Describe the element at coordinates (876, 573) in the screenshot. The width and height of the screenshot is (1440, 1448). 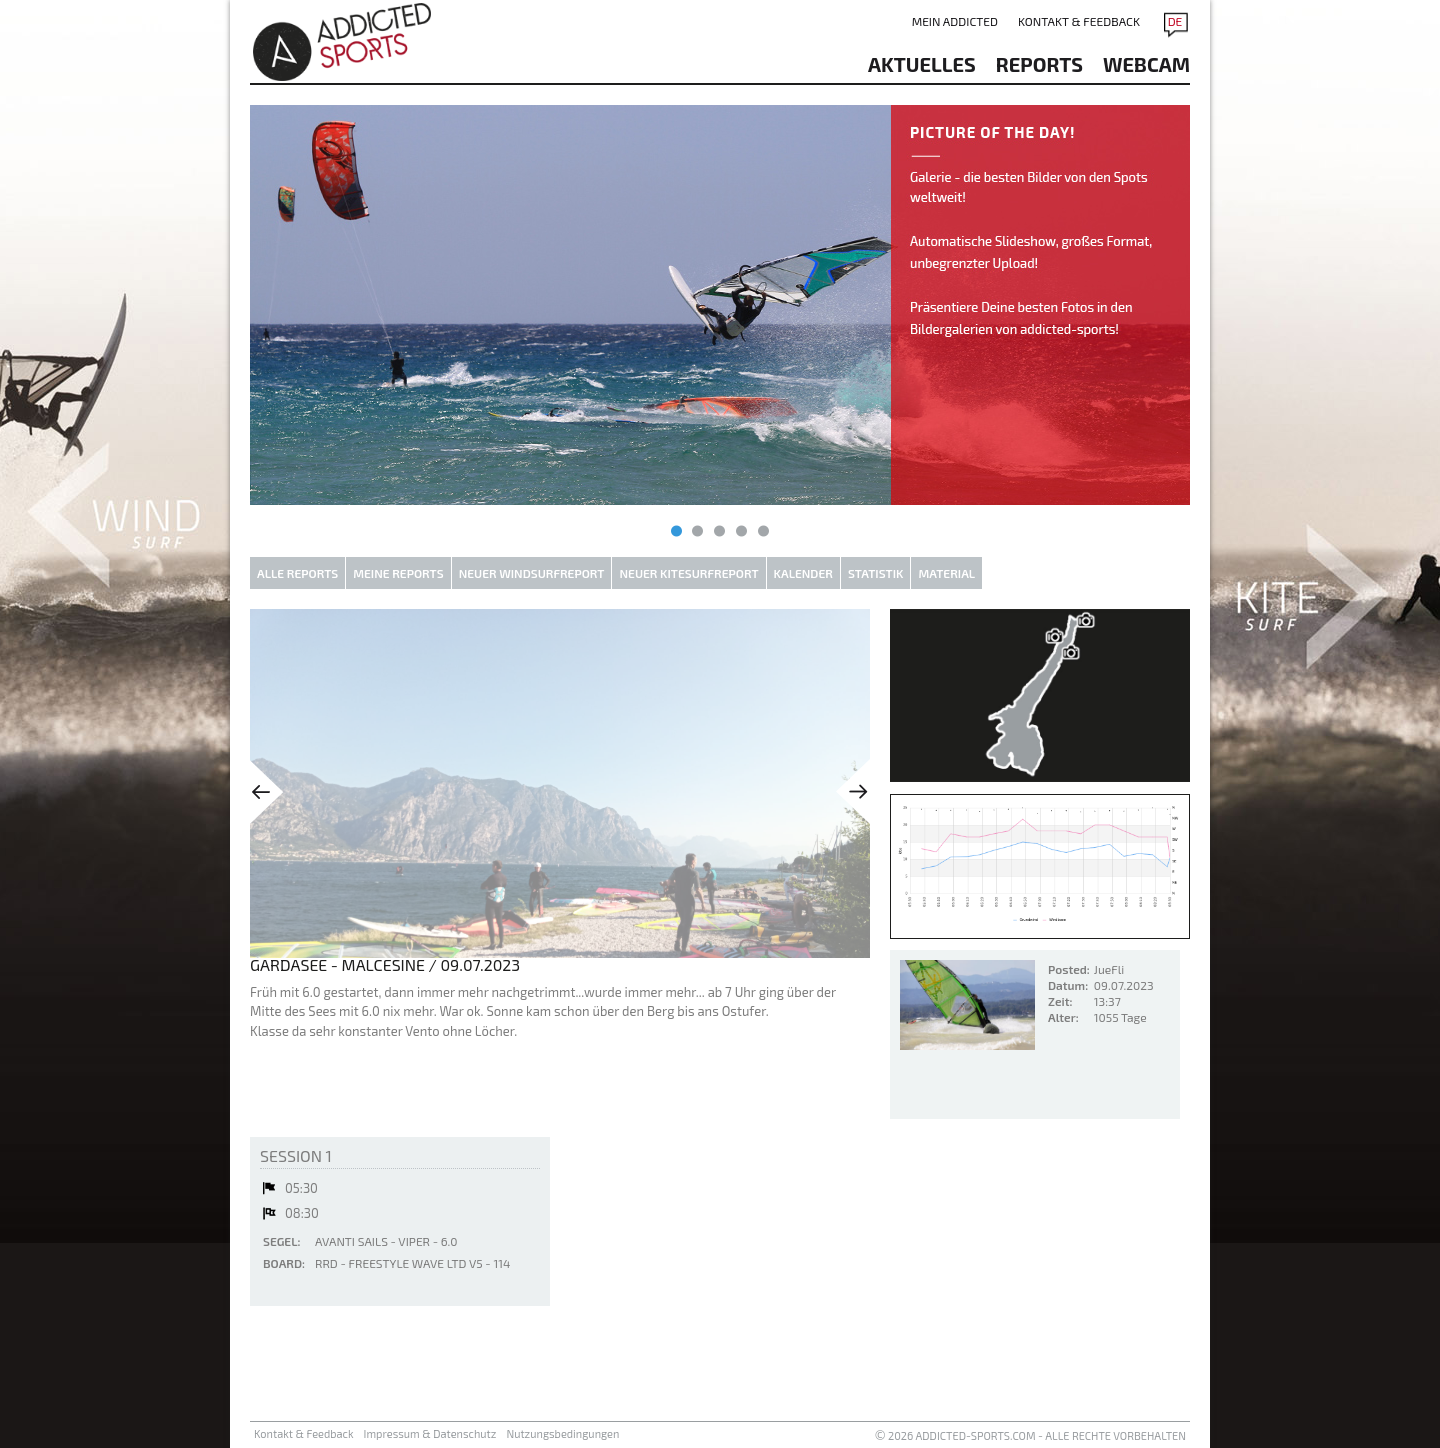
I see `Statistik` at that location.